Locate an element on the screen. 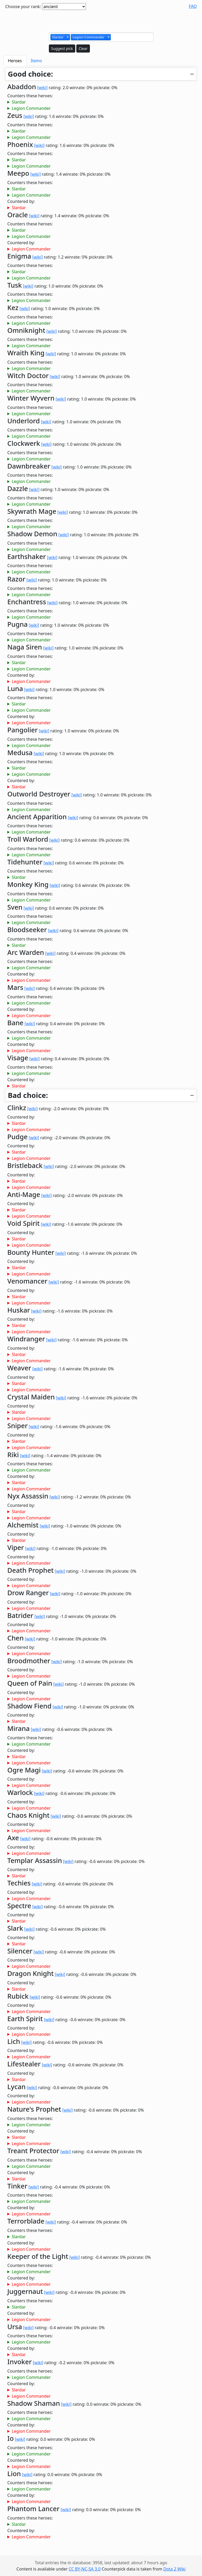 This screenshot has height=2576, width=202. Items [tab] is located at coordinates (36, 61).